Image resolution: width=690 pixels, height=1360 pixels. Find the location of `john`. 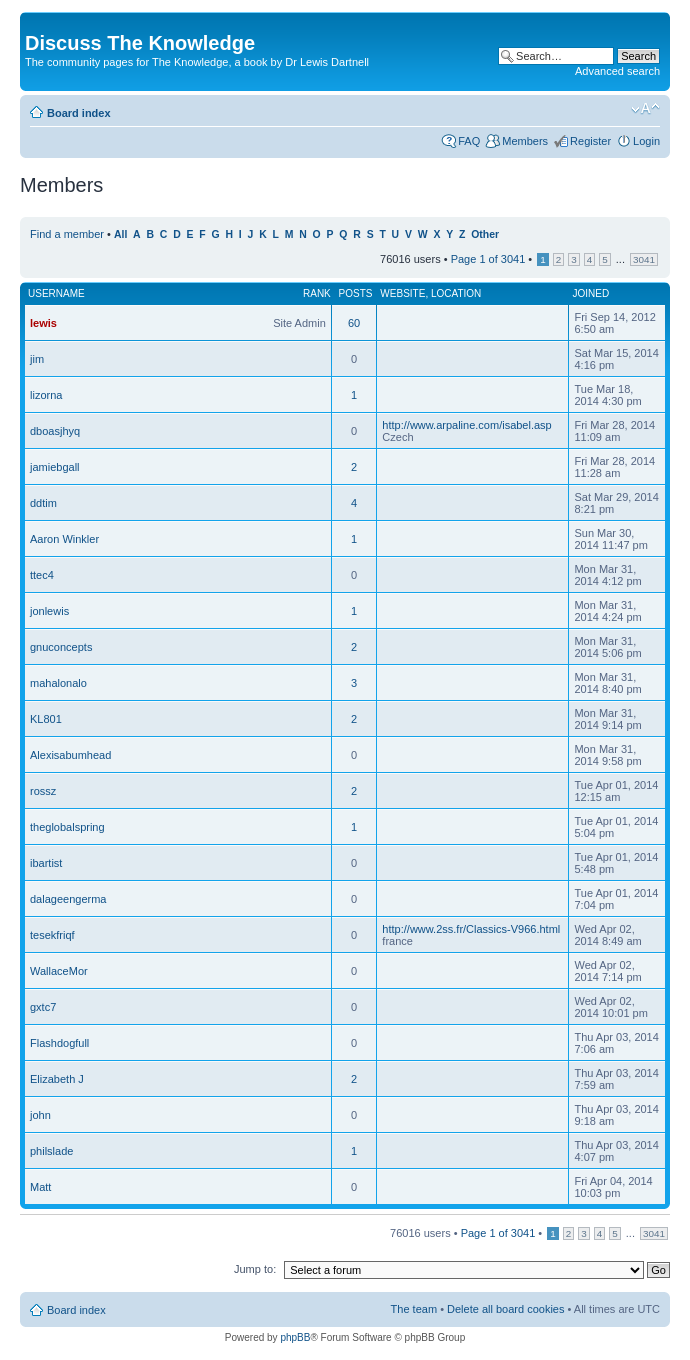

john is located at coordinates (40, 1115).